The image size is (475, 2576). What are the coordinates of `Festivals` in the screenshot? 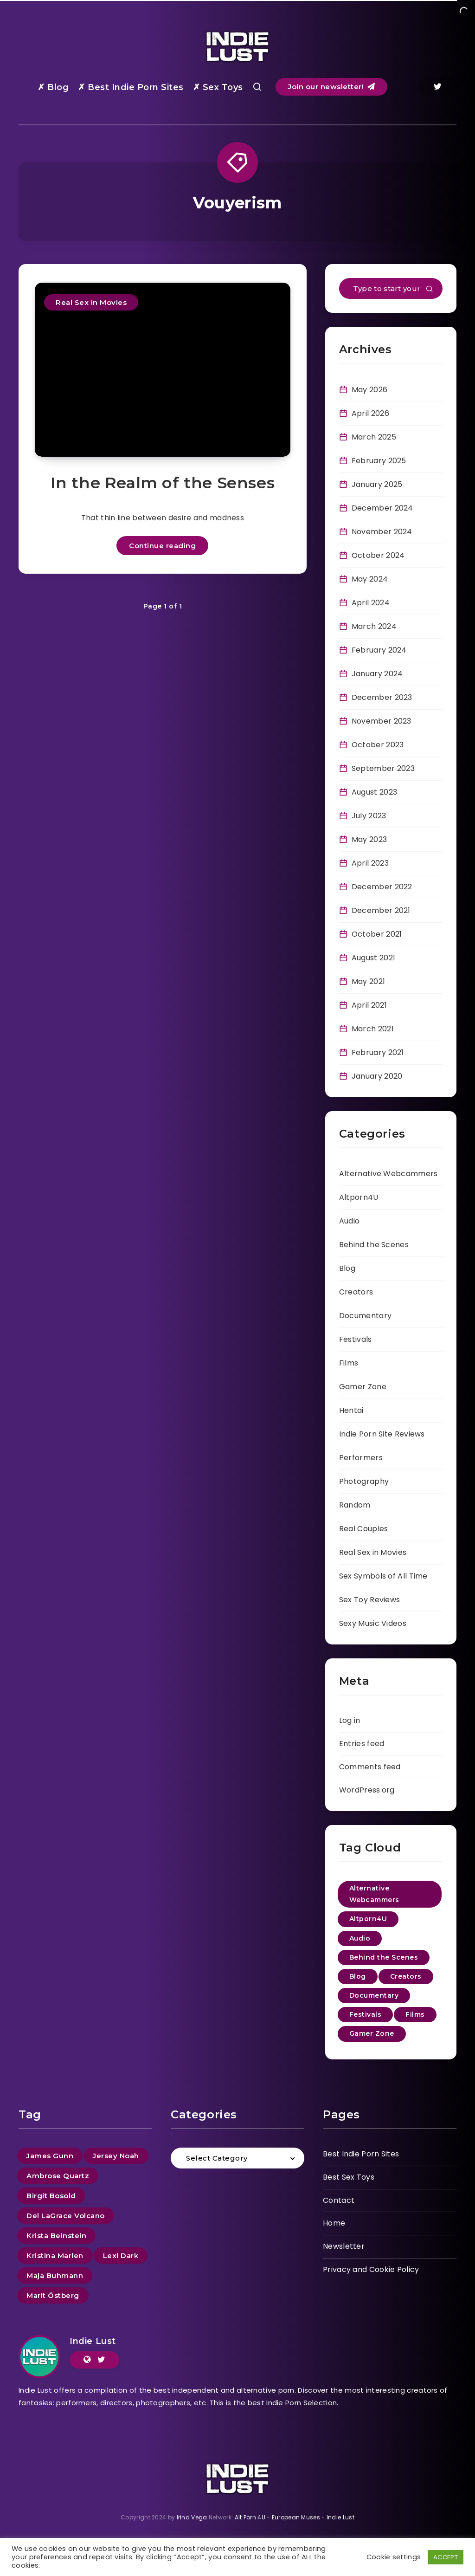 It's located at (355, 1339).